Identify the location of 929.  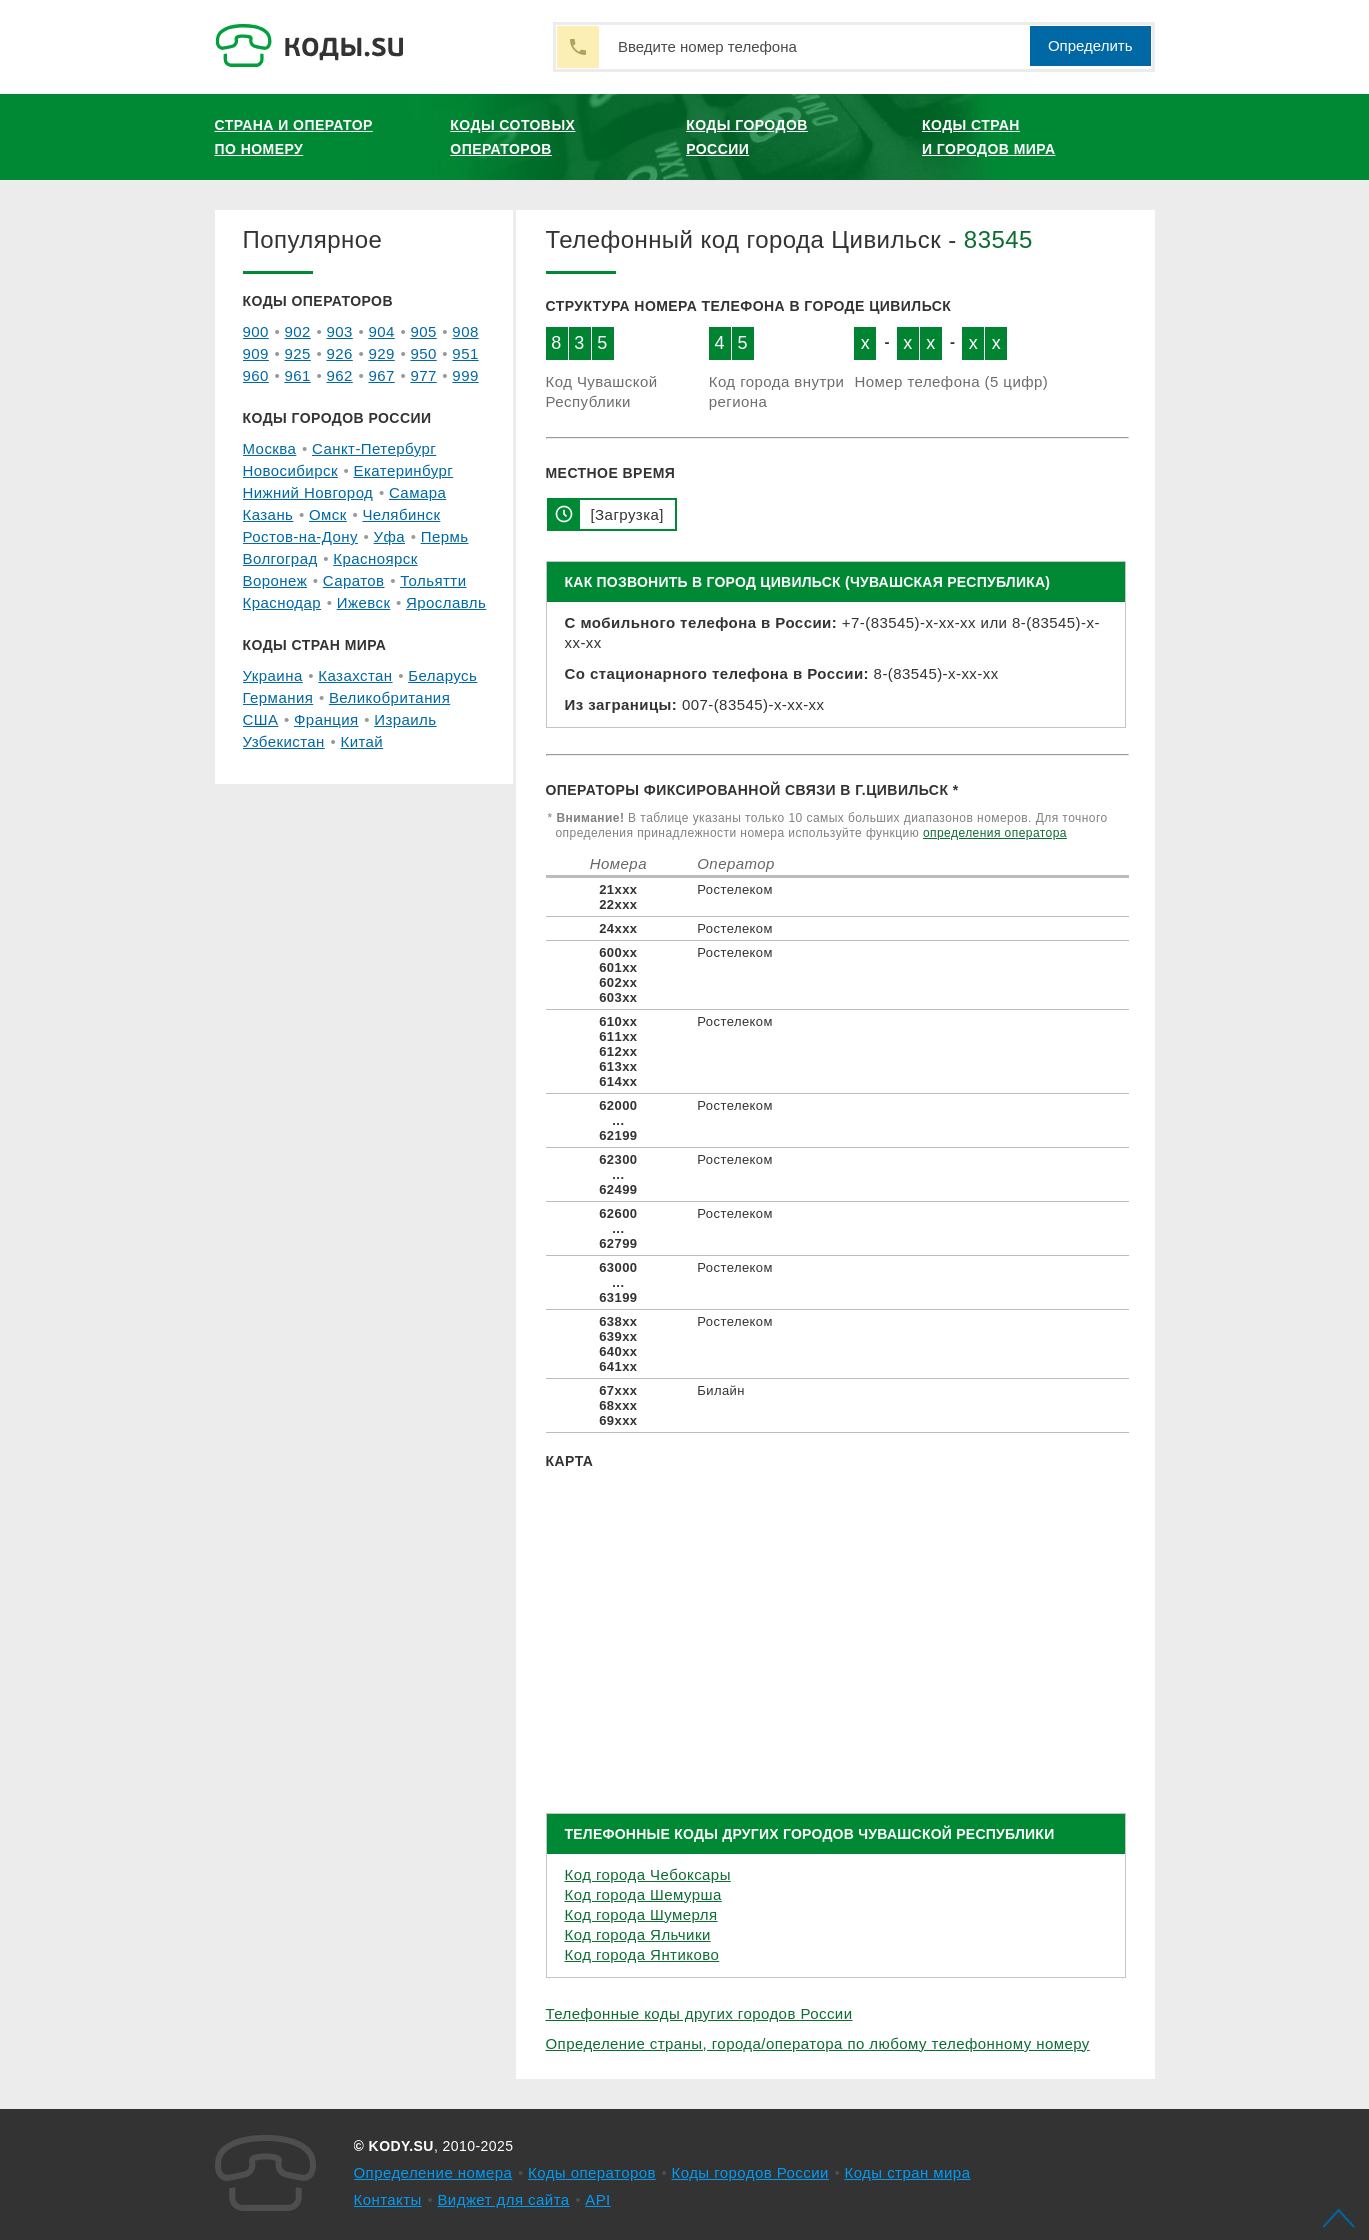
(381, 353).